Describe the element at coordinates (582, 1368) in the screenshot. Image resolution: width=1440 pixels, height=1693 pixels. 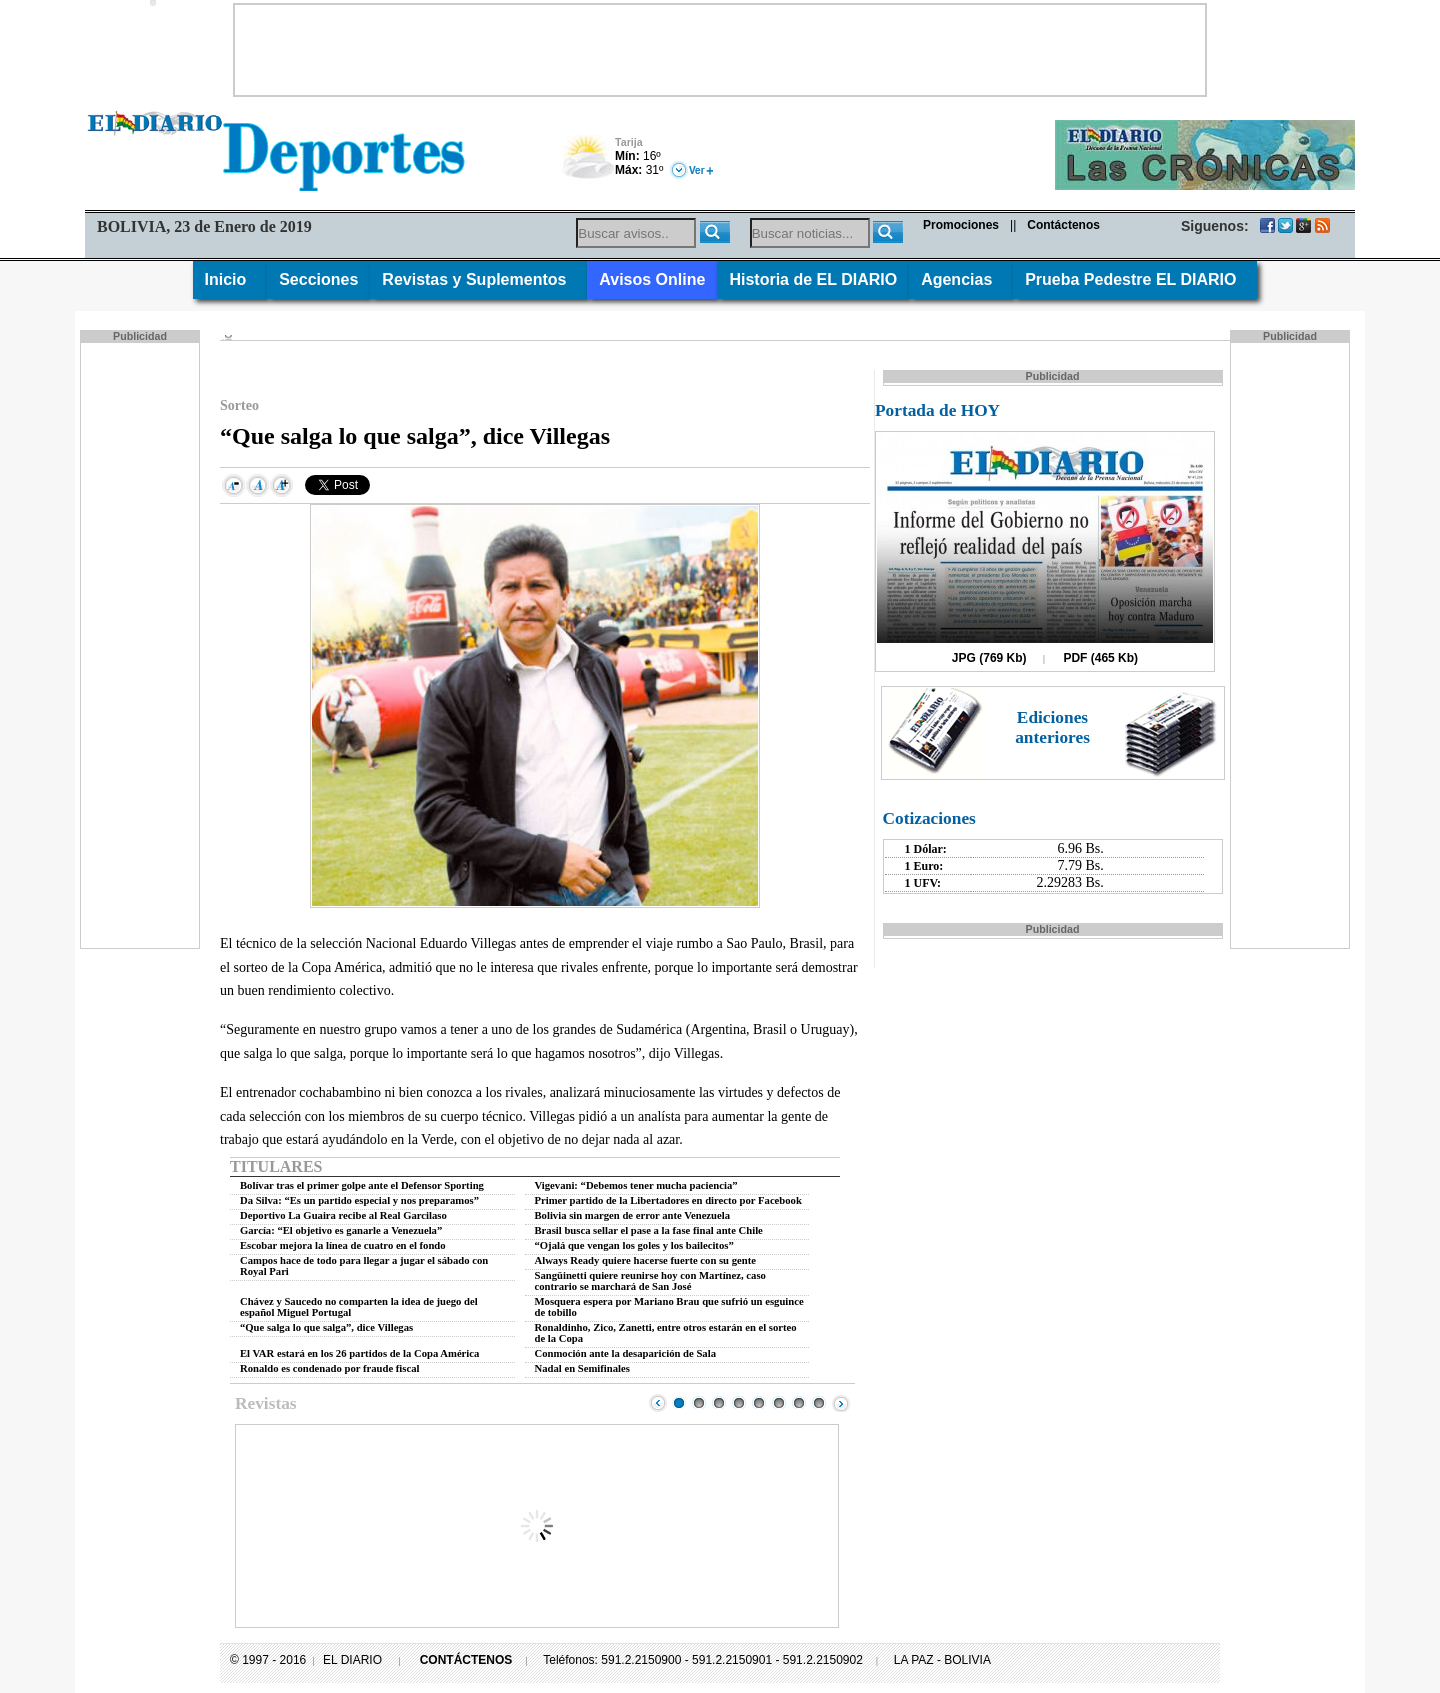
I see `Nadal en Semifinales` at that location.